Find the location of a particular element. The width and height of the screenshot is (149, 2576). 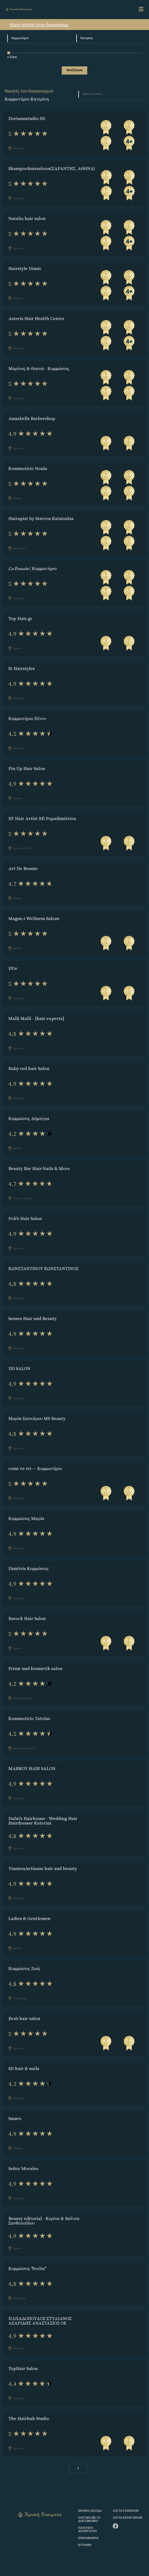

Ladies & Gentlemen is located at coordinates (29, 1918).